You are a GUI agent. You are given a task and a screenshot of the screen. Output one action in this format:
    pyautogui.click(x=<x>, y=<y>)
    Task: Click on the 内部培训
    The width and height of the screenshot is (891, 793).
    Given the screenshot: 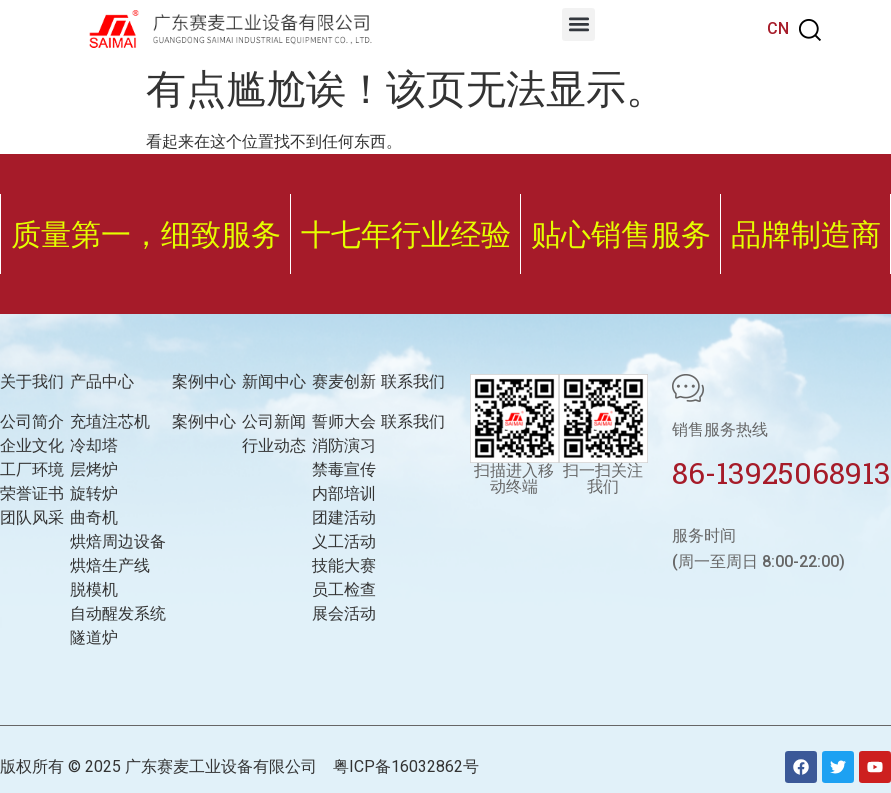 What is the action you would take?
    pyautogui.click(x=344, y=493)
    